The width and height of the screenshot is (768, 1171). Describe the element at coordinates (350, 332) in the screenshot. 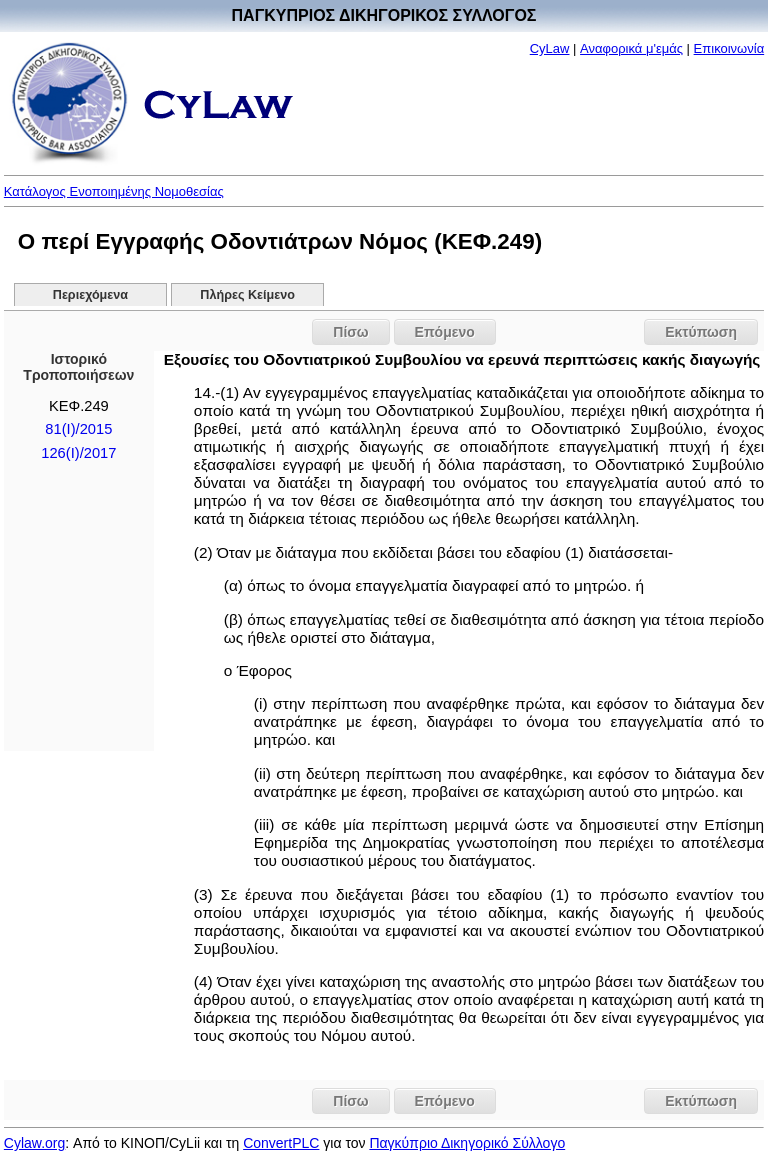

I see `Πίσω` at that location.